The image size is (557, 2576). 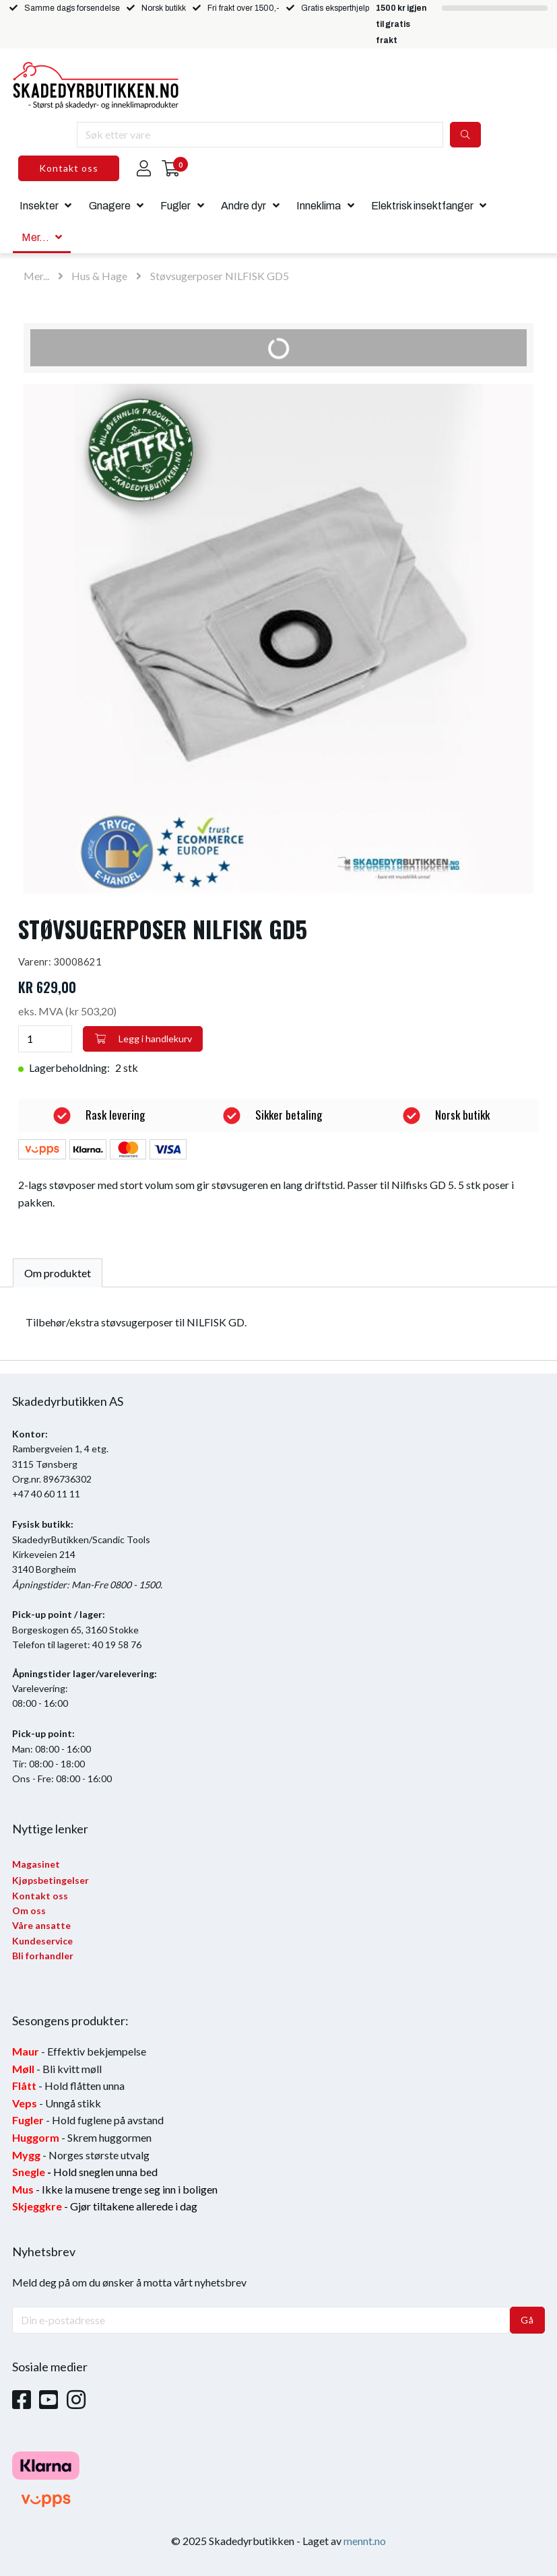 I want to click on Insekter, so click(x=39, y=205).